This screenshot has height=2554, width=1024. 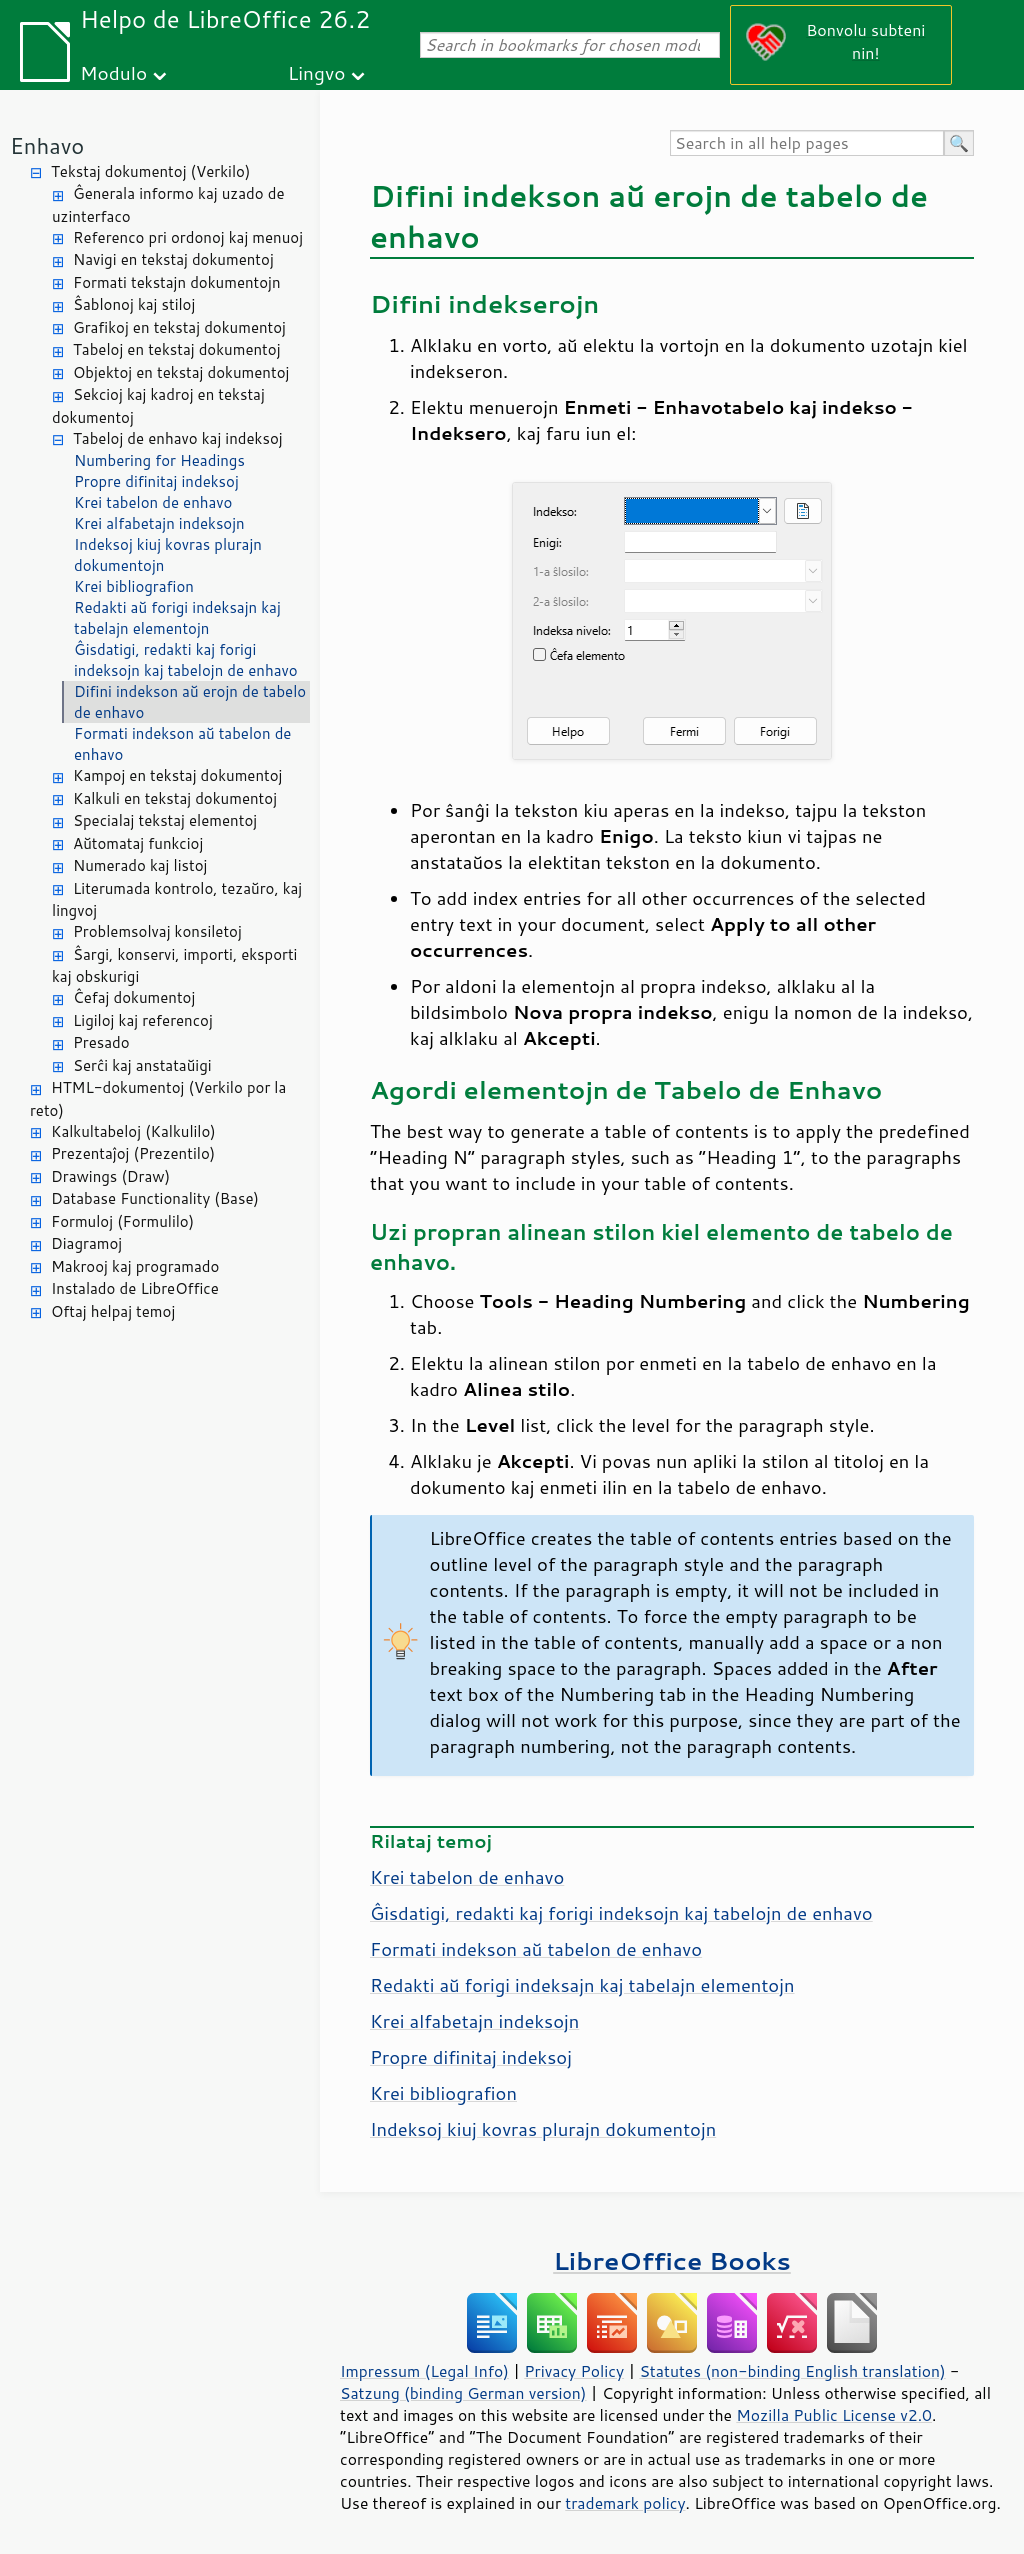 What do you see at coordinates (173, 259) in the screenshot?
I see `Navigi en tekstaj dokumentoj` at bounding box center [173, 259].